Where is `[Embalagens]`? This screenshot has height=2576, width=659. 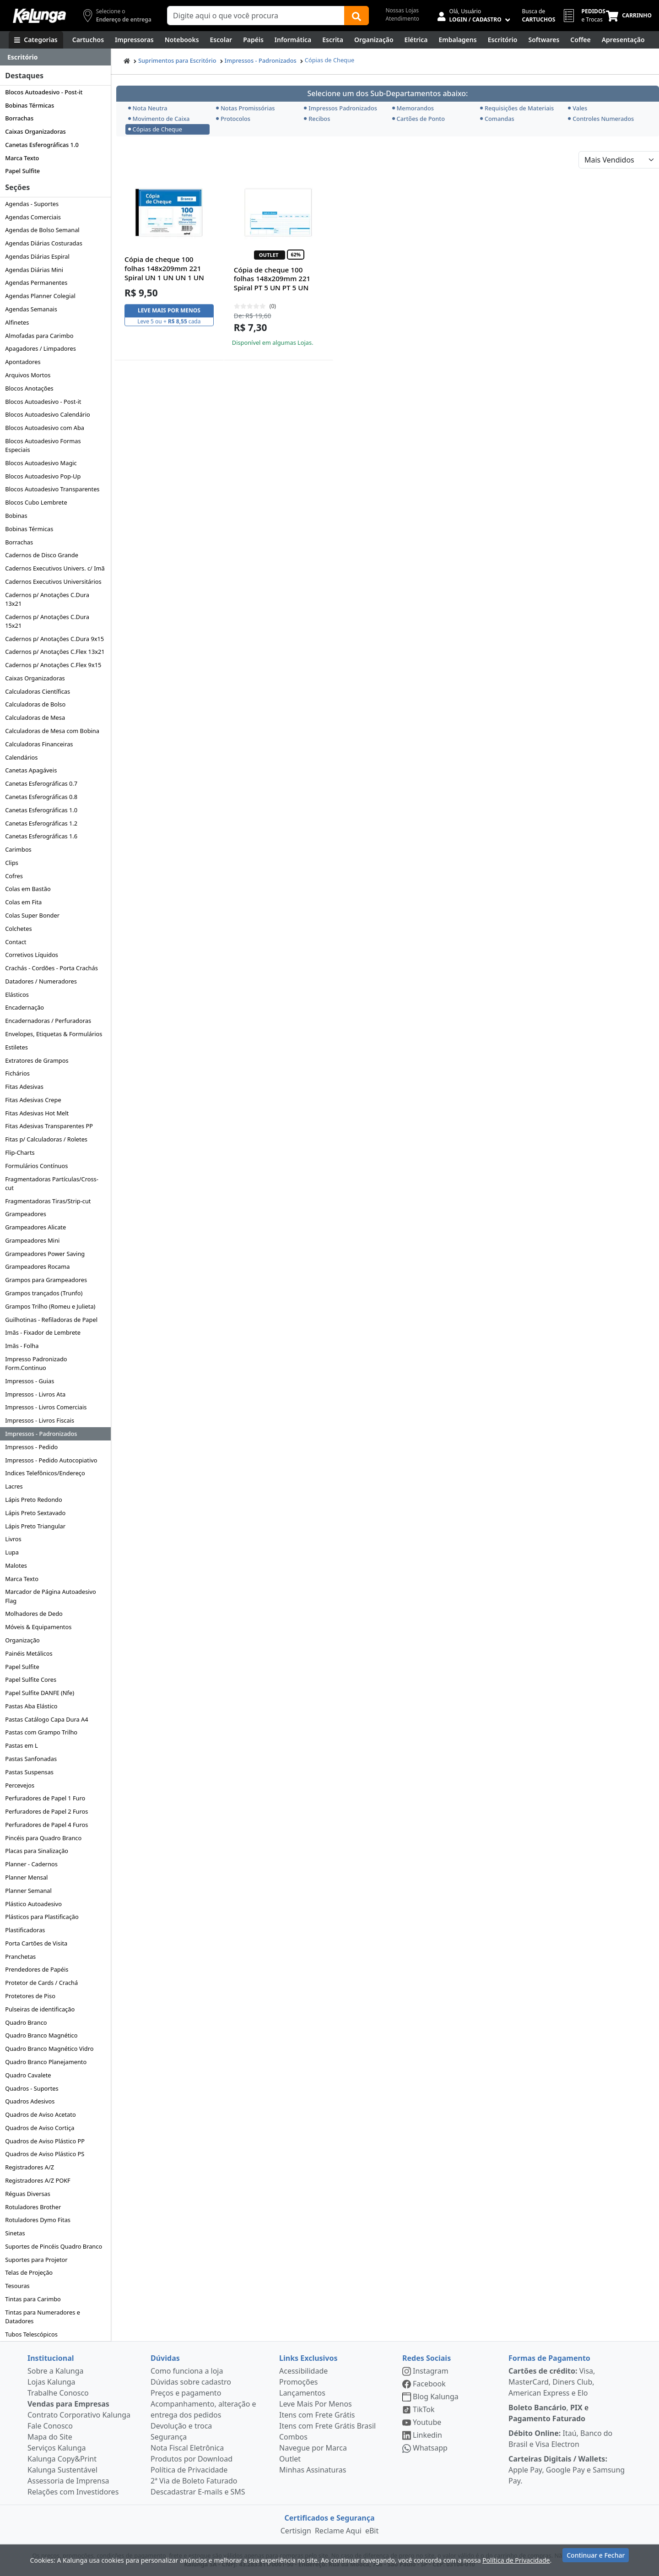 [Embalagens] is located at coordinates (457, 40).